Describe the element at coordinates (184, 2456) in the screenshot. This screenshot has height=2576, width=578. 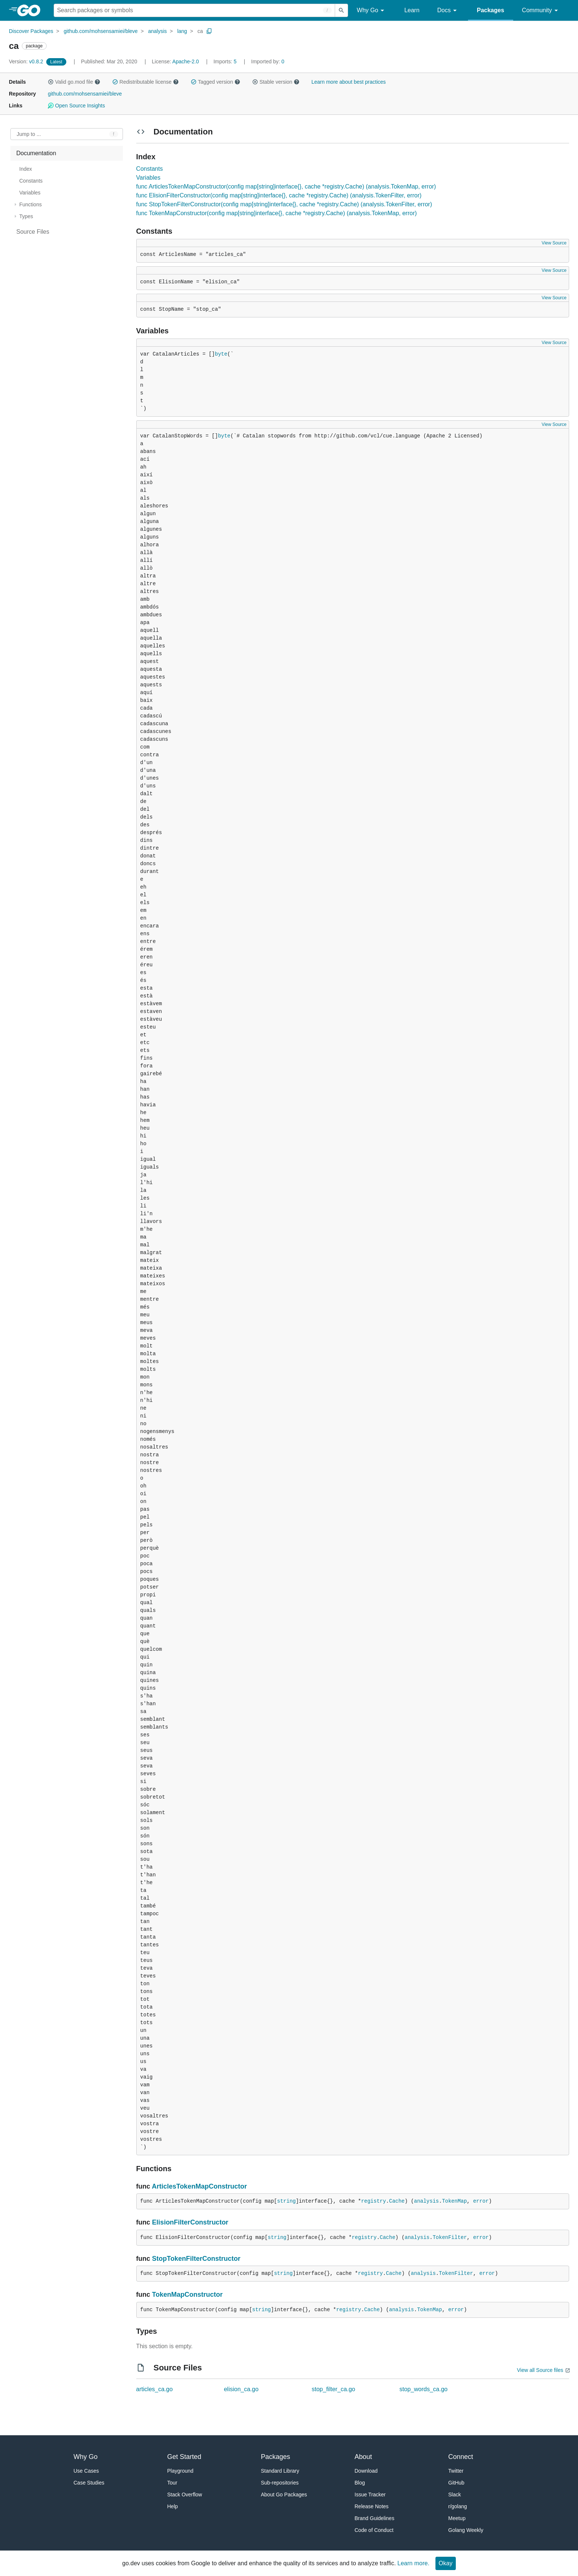
I see `Get Started` at that location.